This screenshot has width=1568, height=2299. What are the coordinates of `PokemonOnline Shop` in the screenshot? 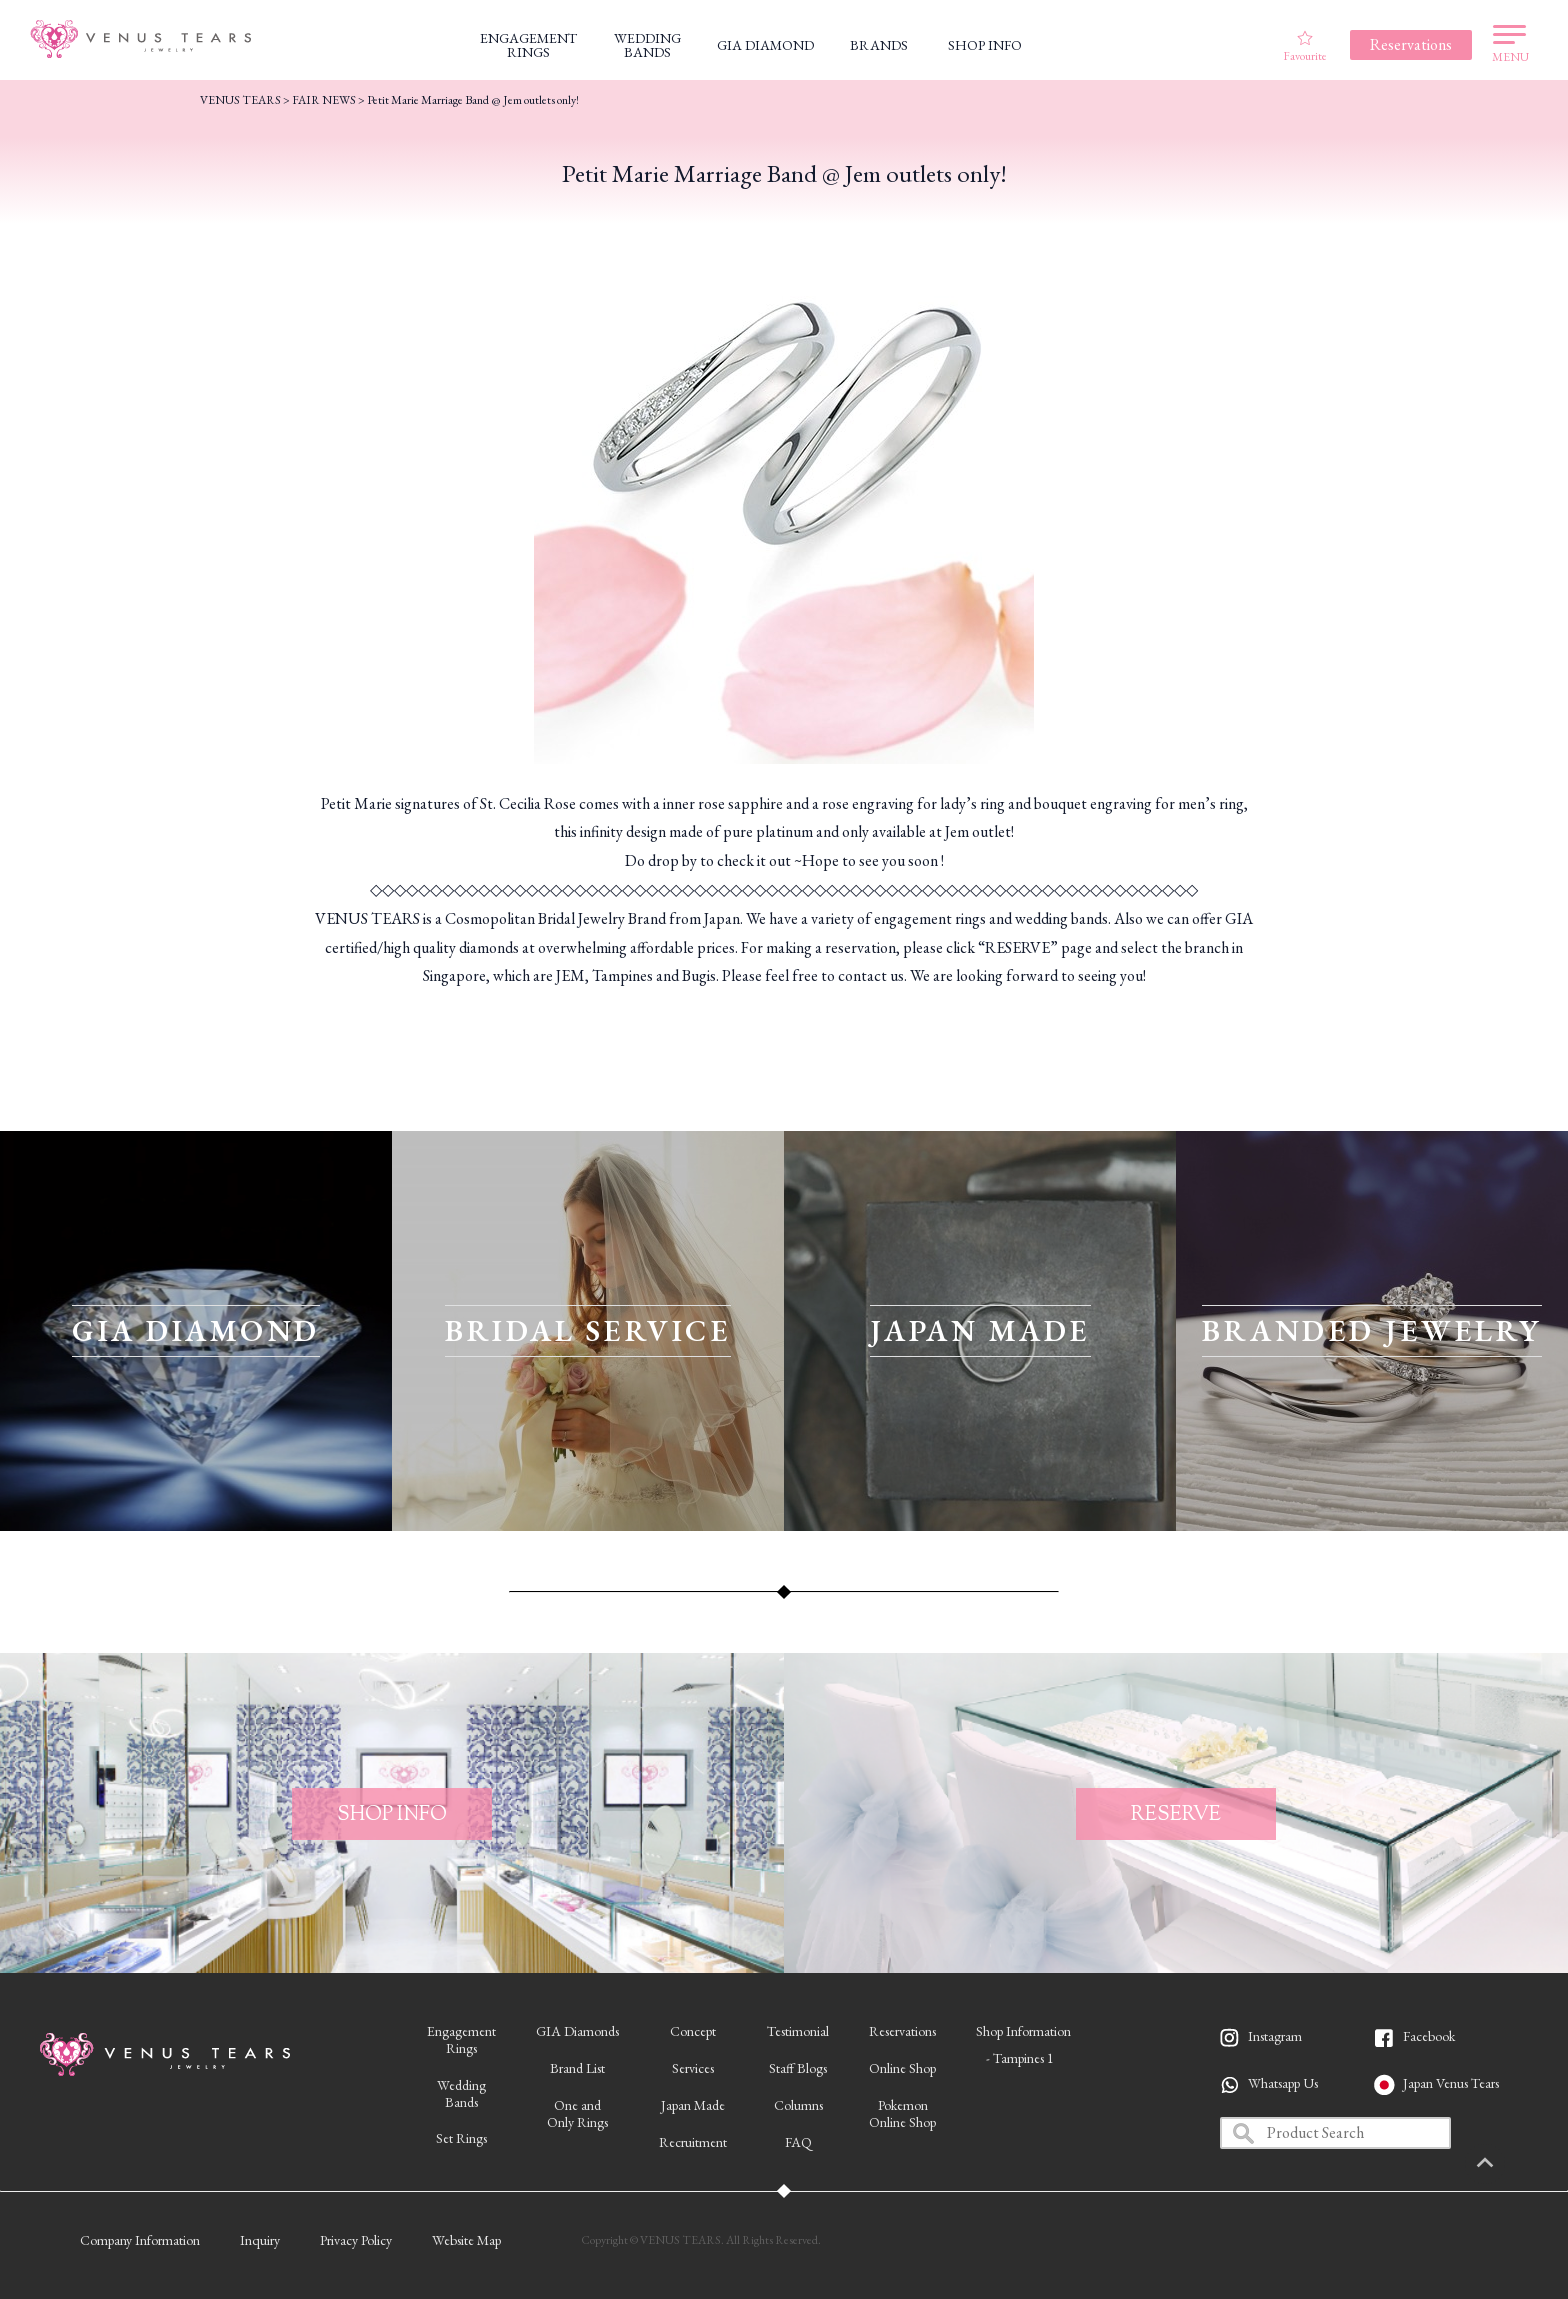 It's located at (902, 2113).